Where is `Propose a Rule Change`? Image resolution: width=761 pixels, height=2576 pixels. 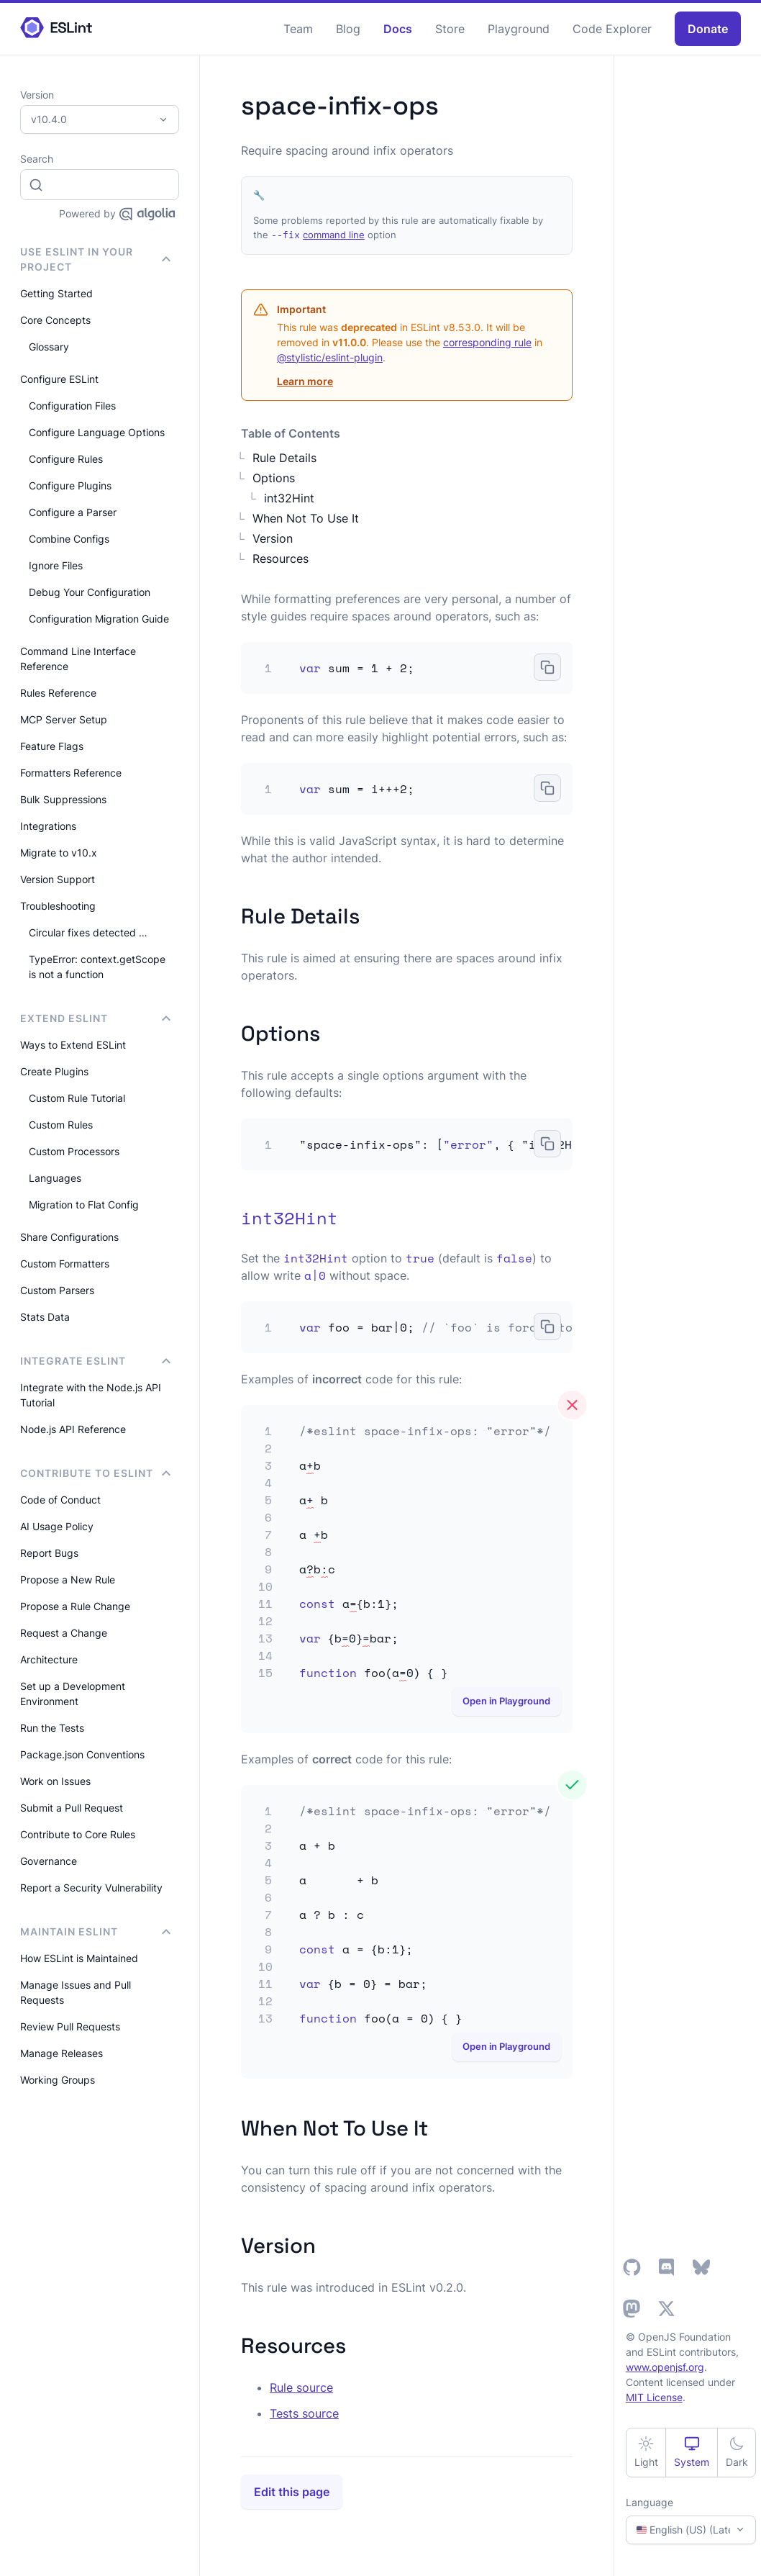
Propose a Rule Change is located at coordinates (75, 1606).